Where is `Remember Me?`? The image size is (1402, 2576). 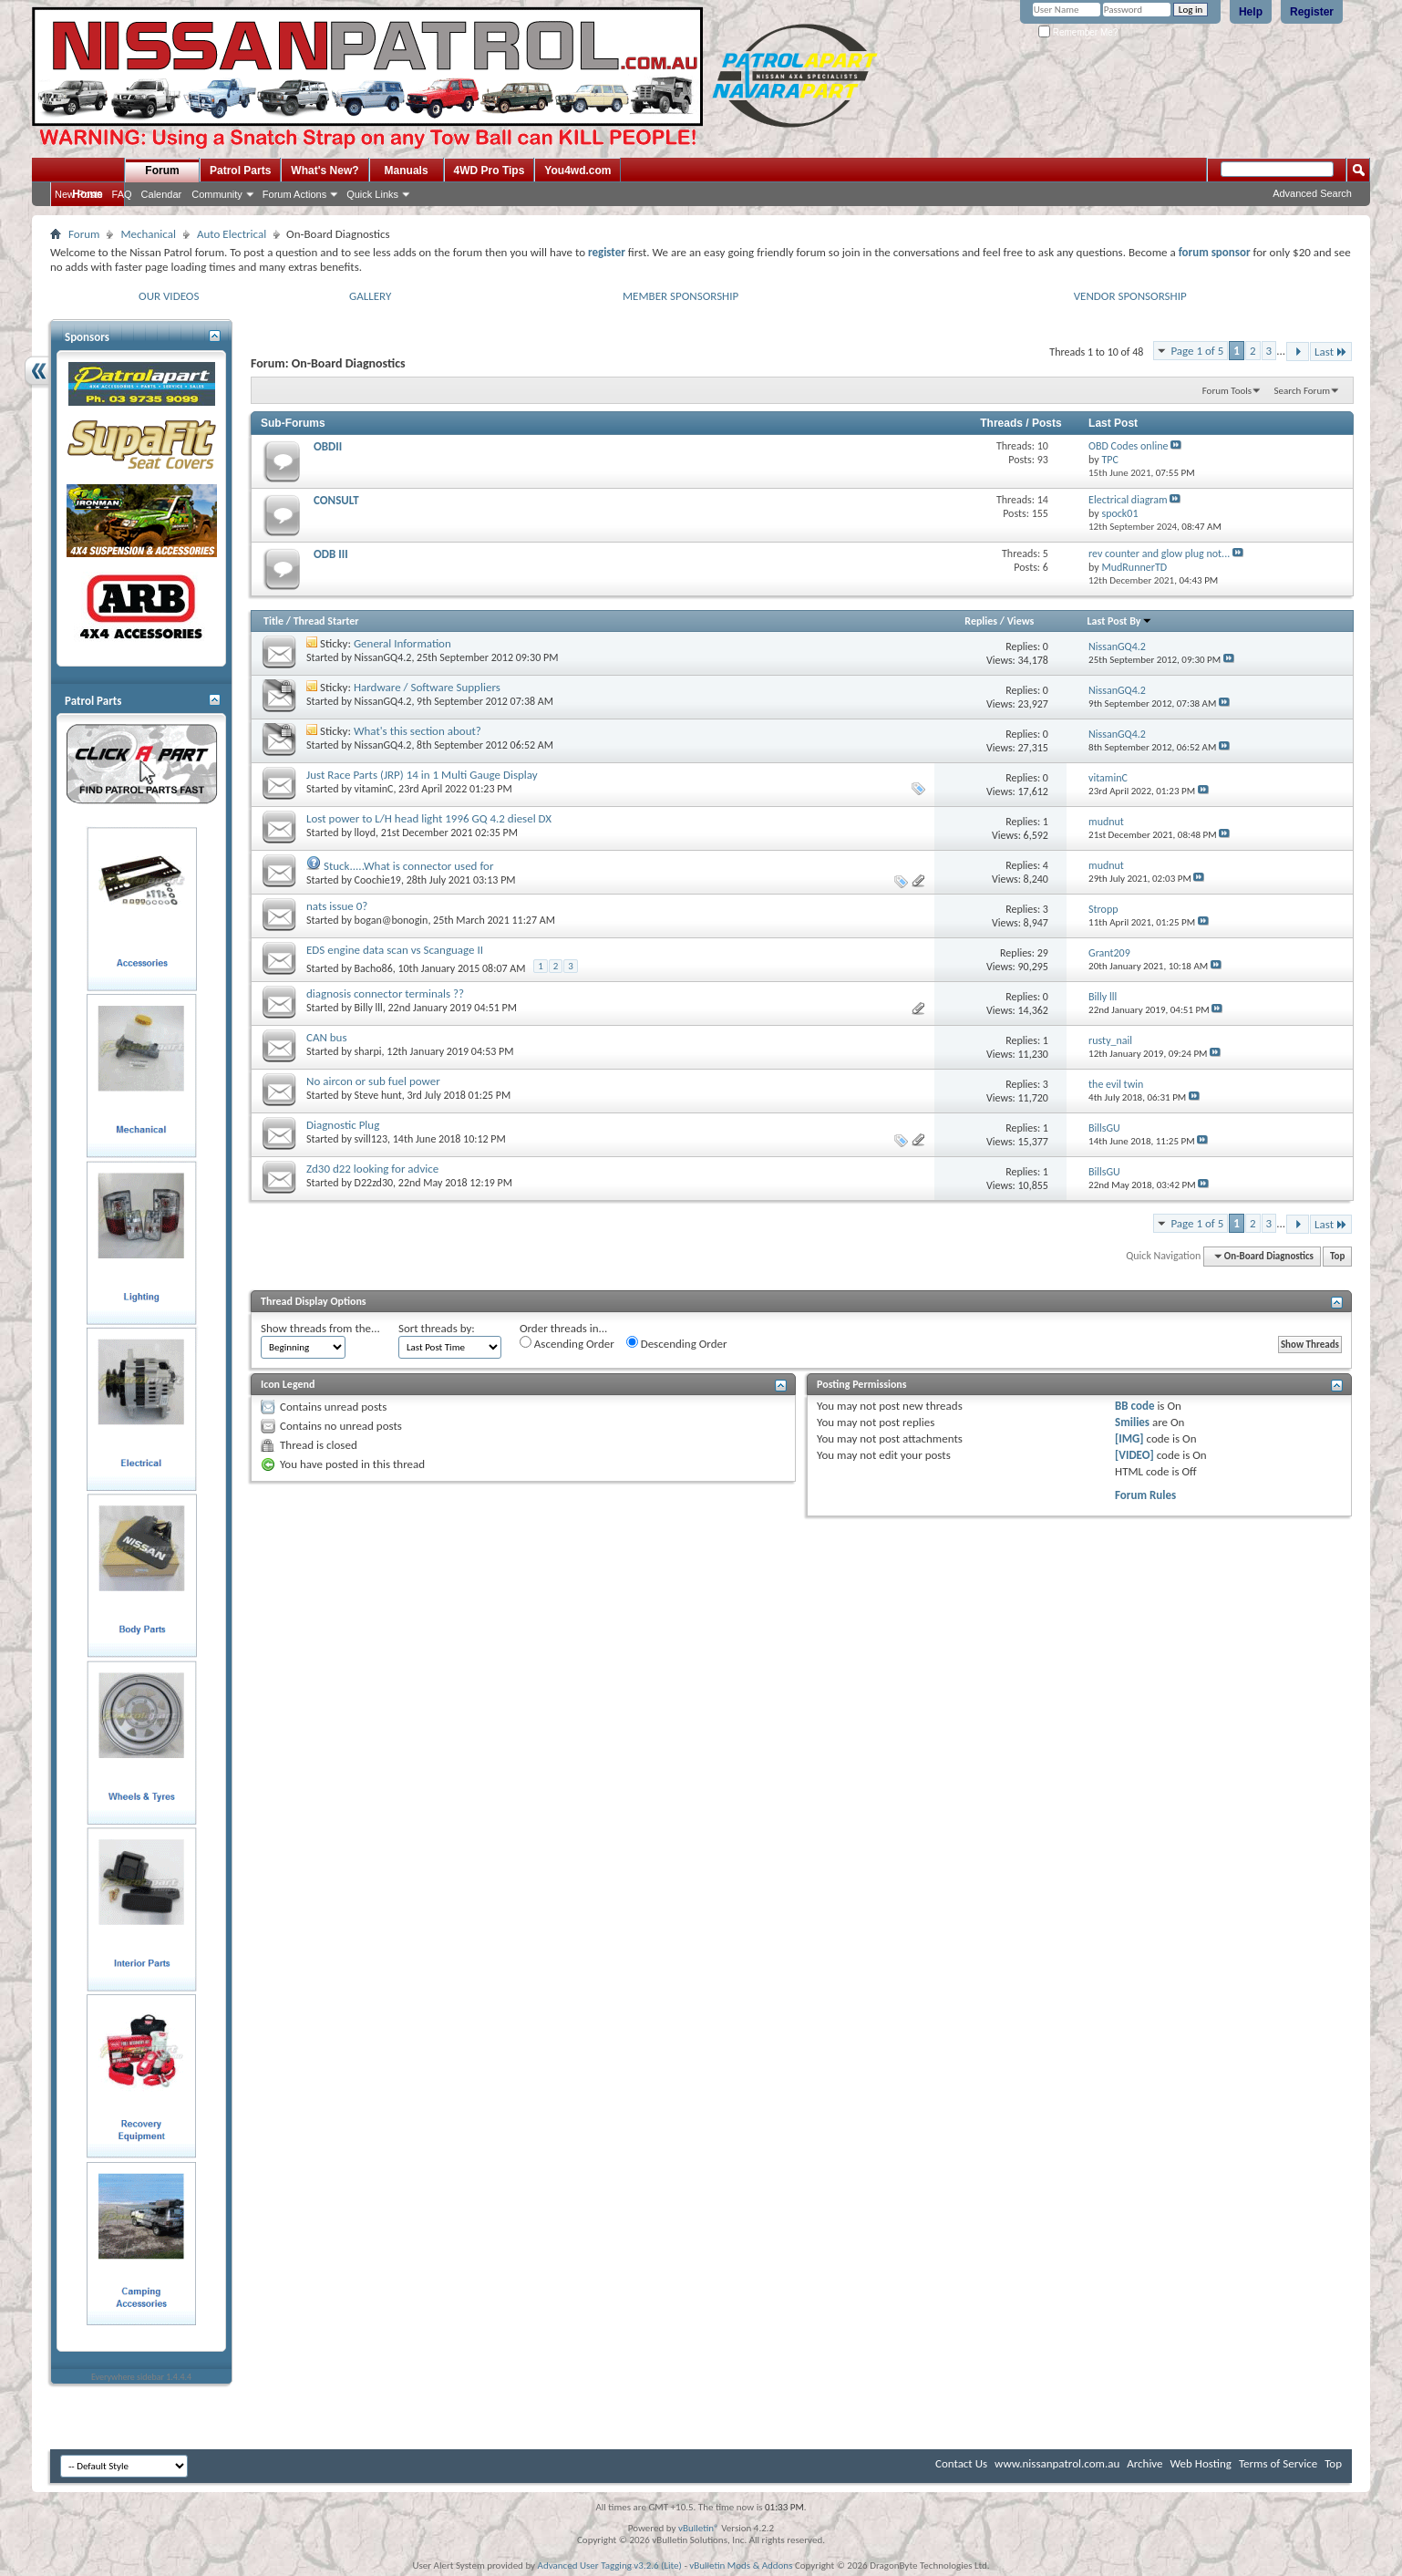 Remember Me? is located at coordinates (1078, 32).